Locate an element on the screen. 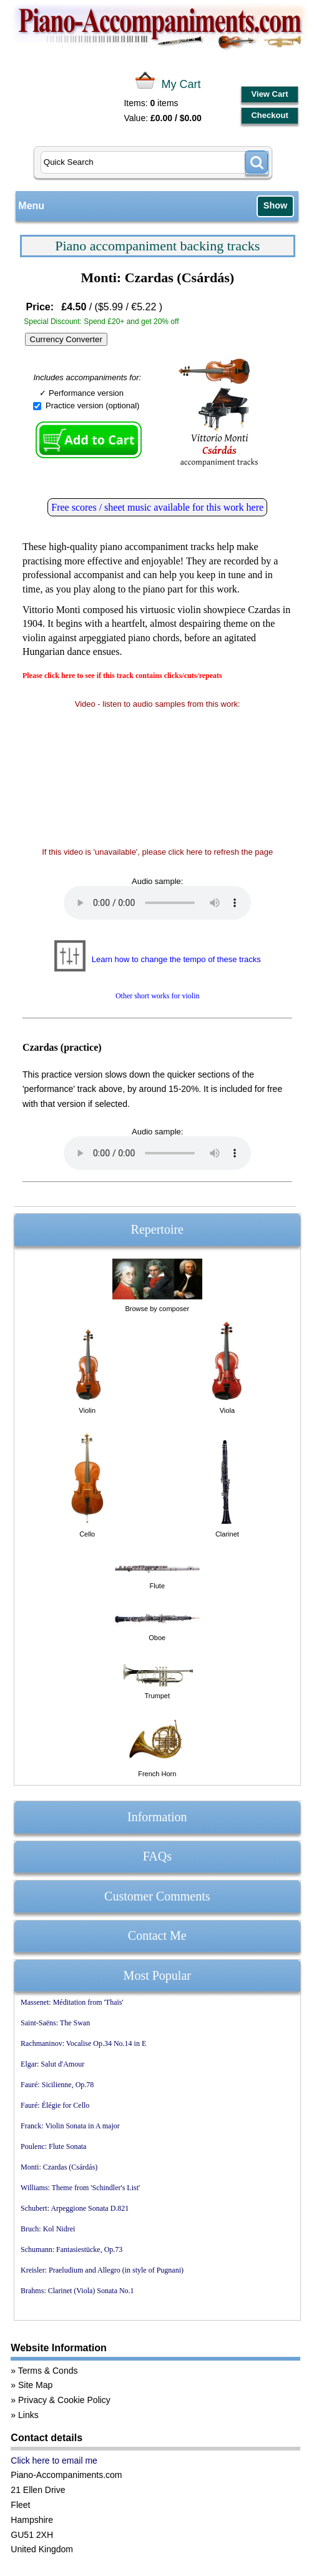 The width and height of the screenshot is (314, 2576). Click here to email me is located at coordinates (54, 2460).